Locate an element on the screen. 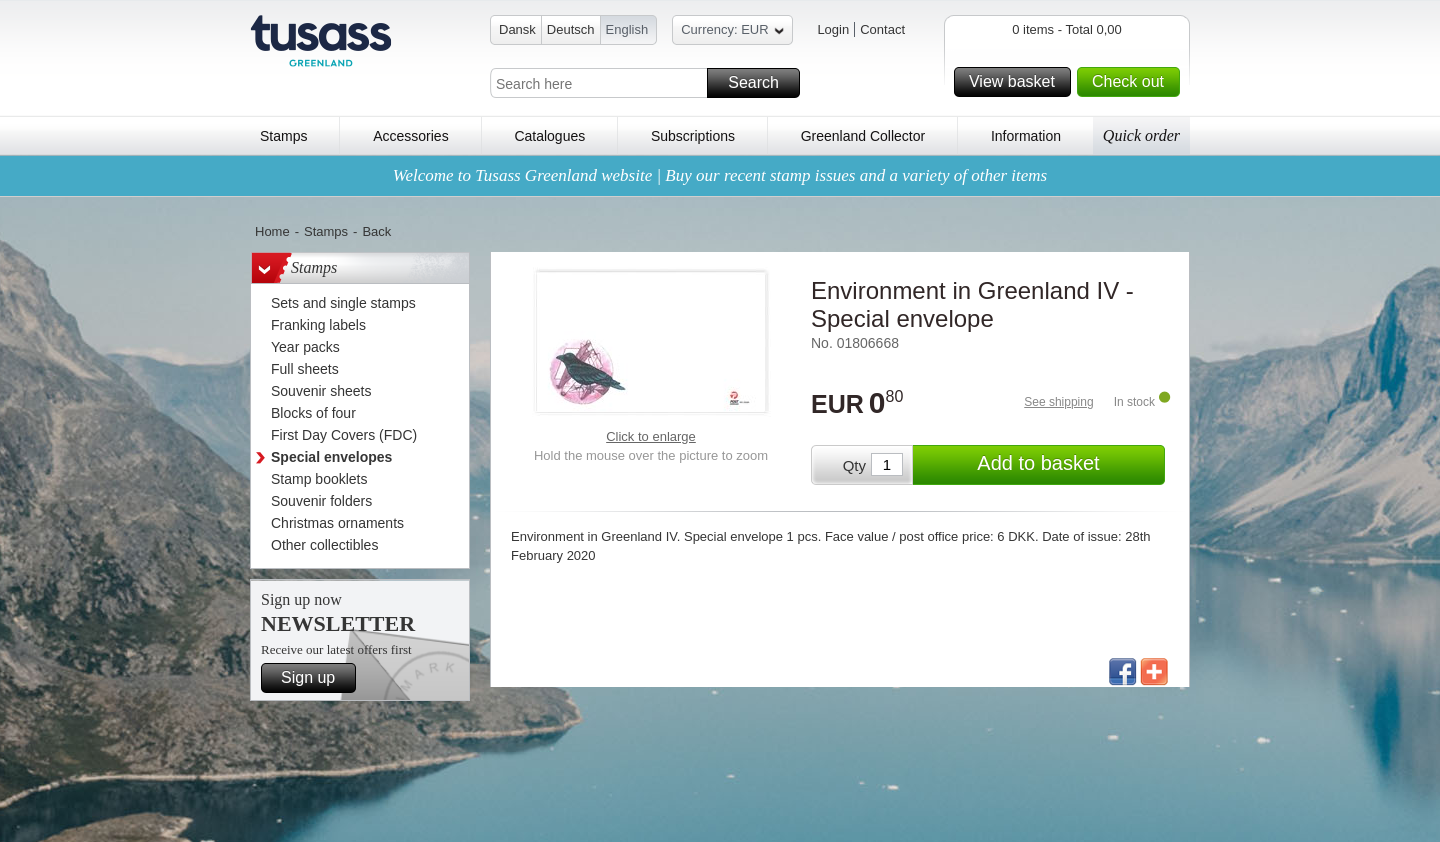  Deutsch is located at coordinates (571, 29).